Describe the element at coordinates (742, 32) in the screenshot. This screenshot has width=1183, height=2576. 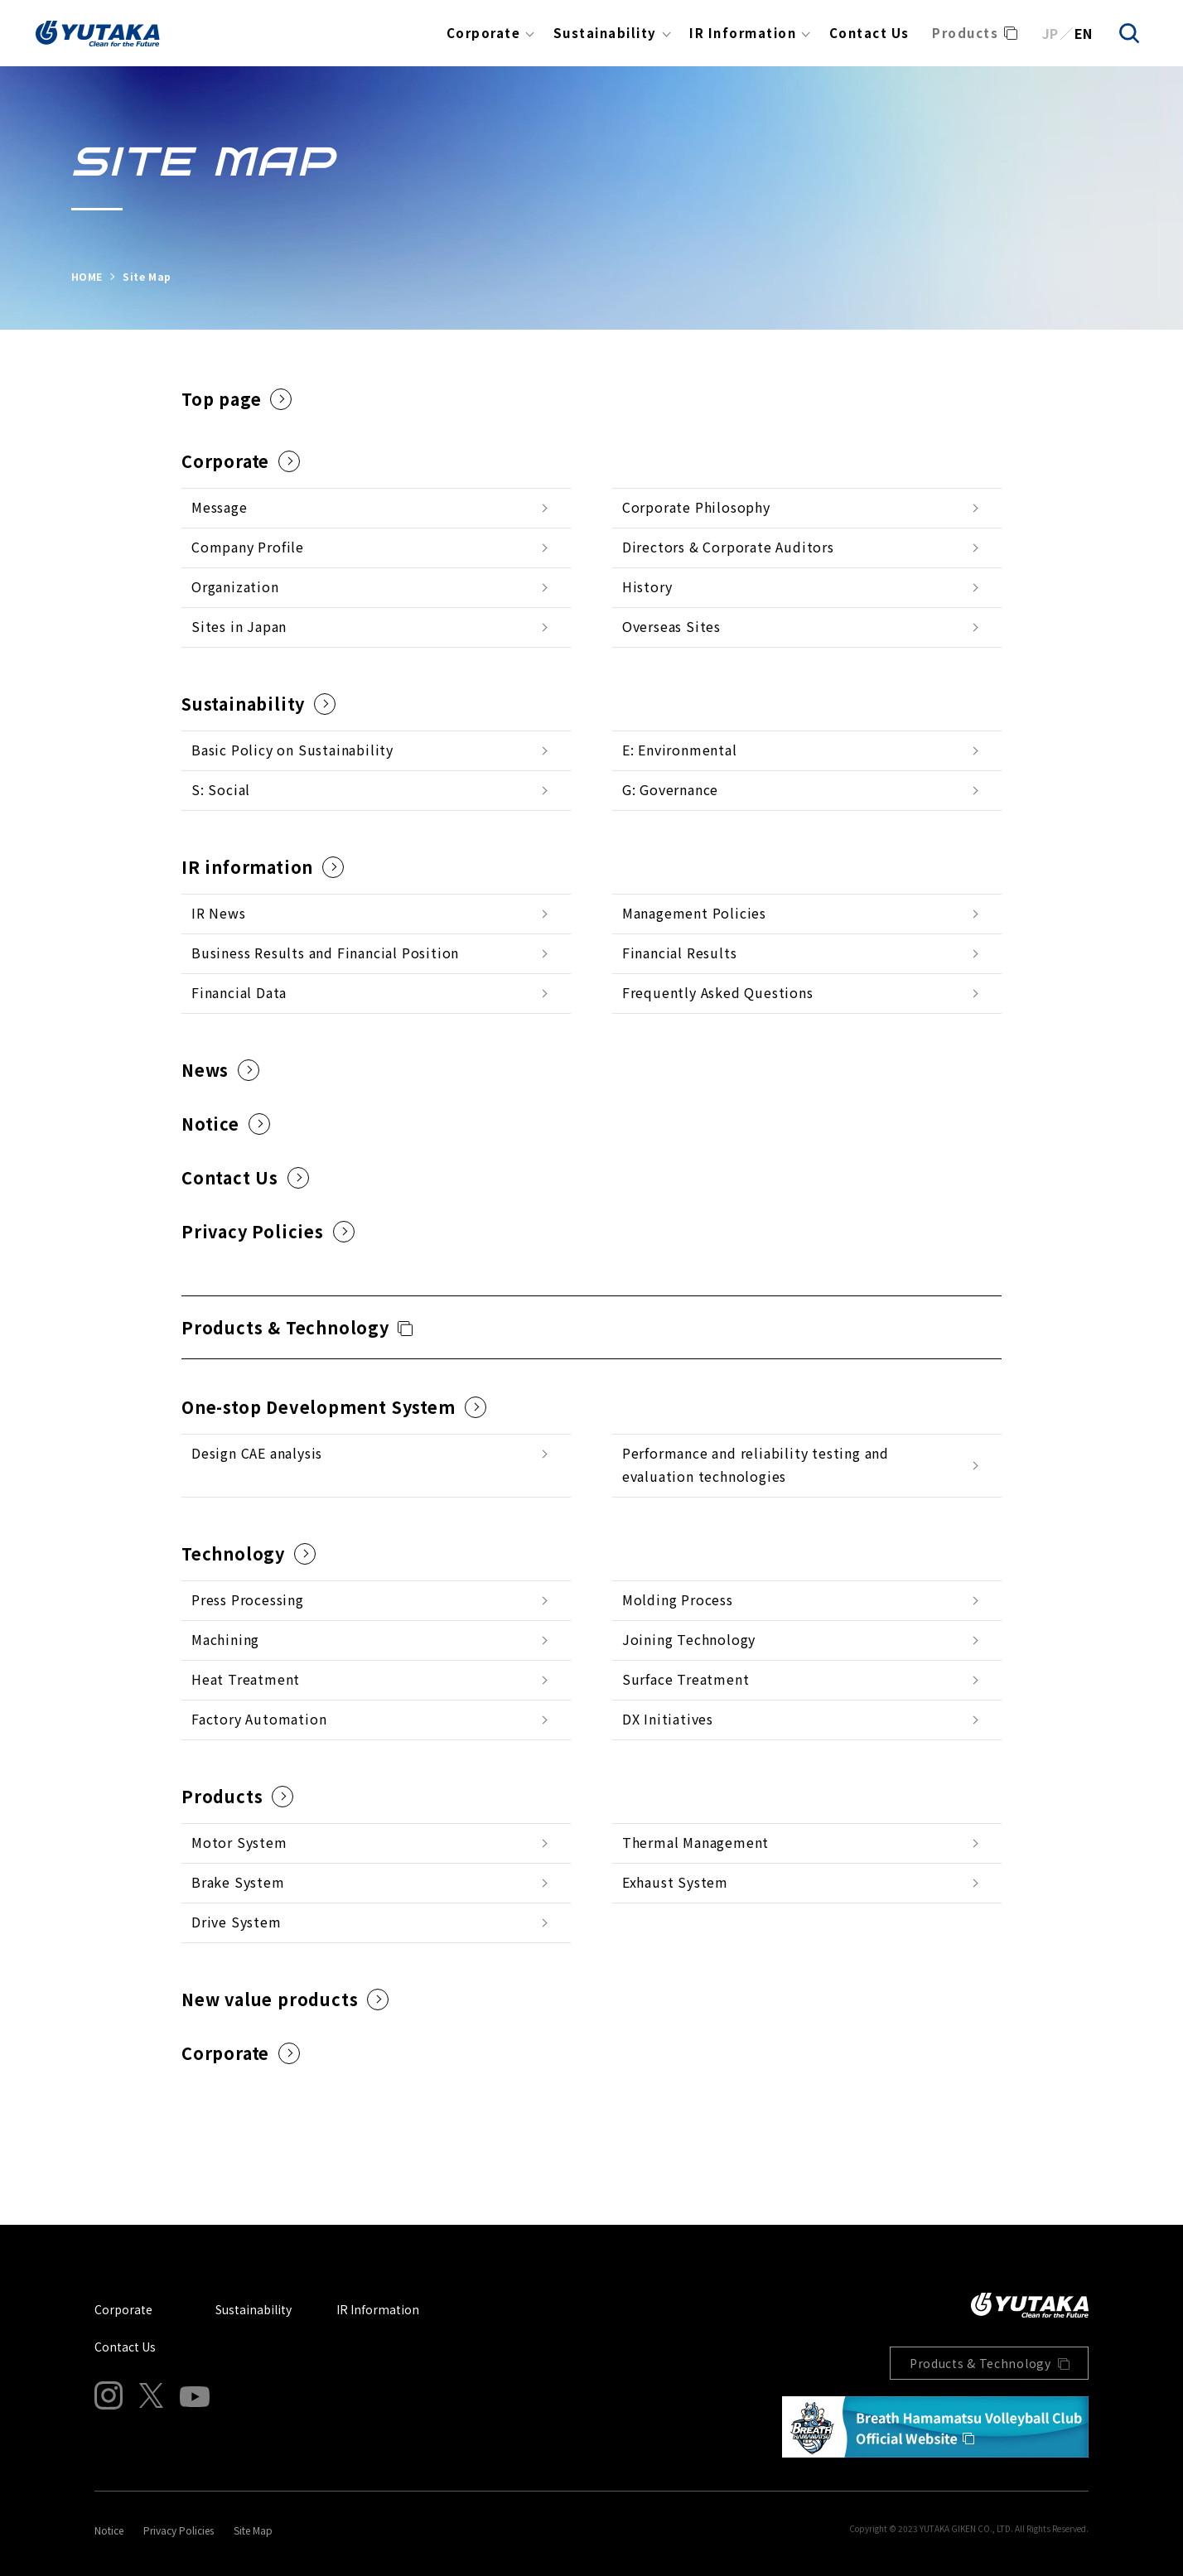
I see `IR Information` at that location.